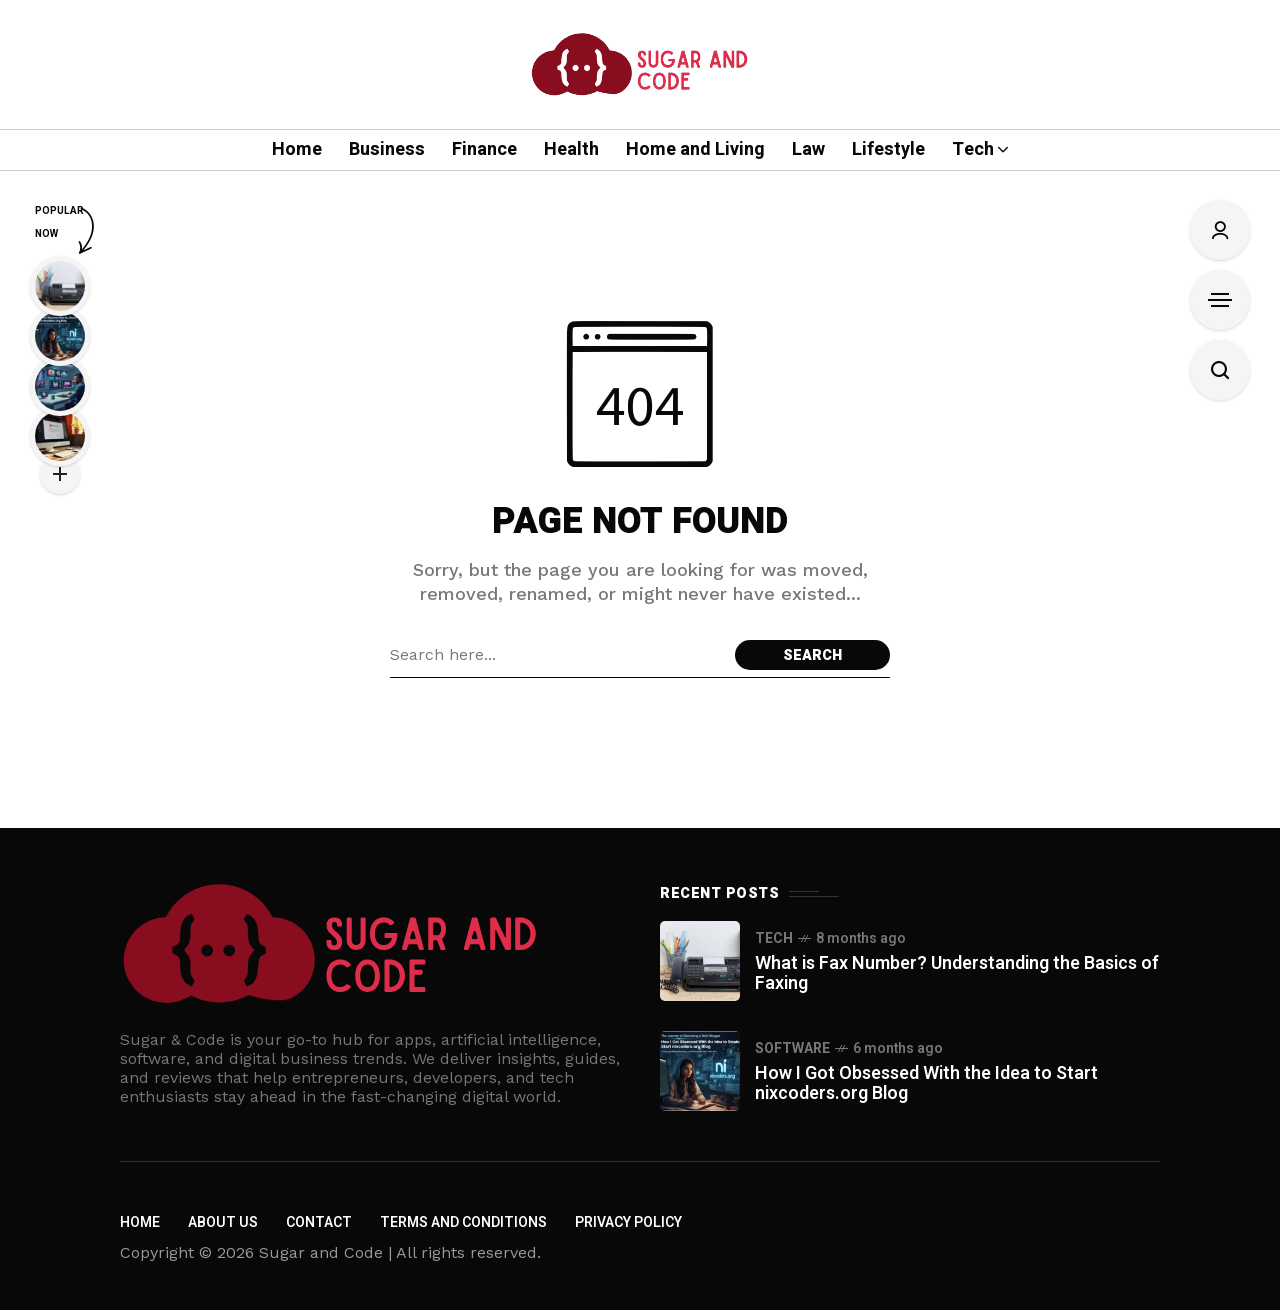 This screenshot has width=1280, height=1310. I want to click on [Open Sidebar], so click(1220, 300).